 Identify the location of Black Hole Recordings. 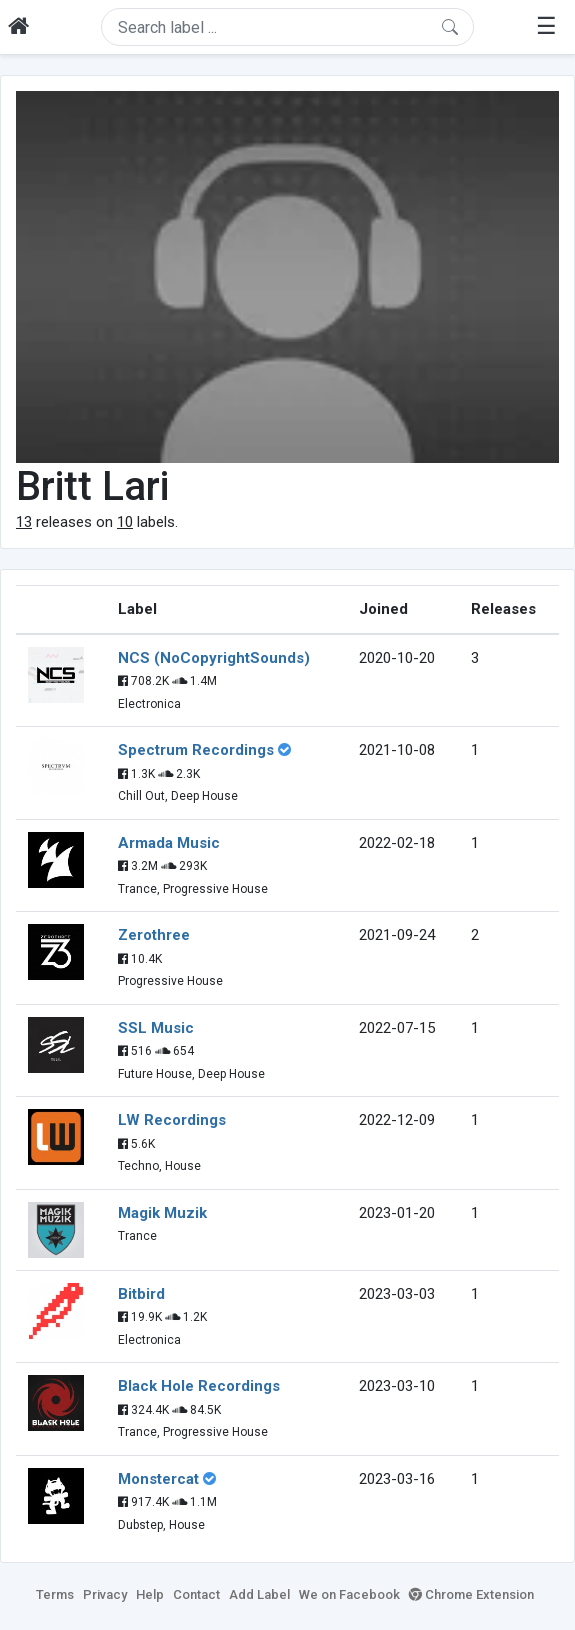
(199, 1386).